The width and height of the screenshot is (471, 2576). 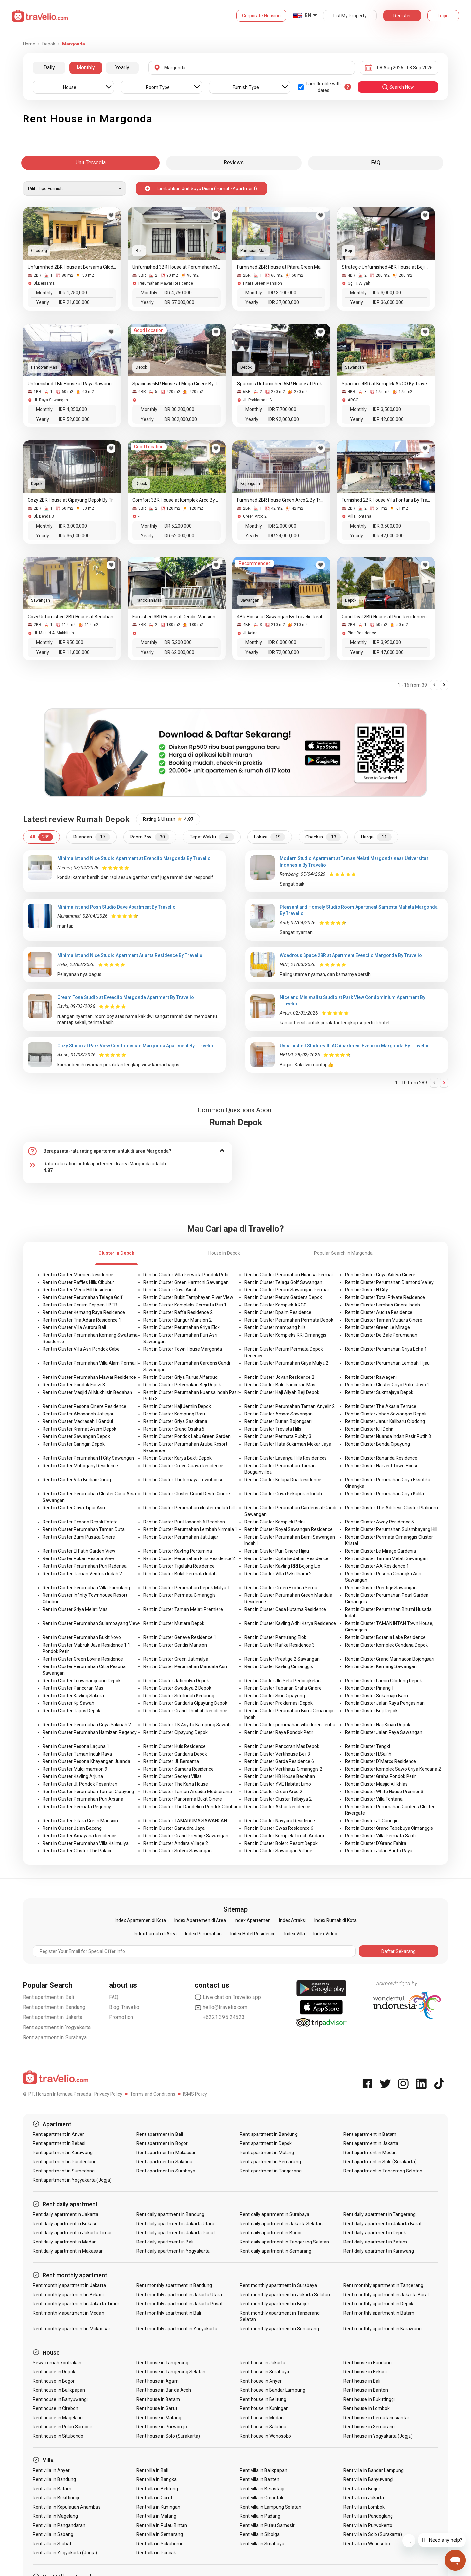 What do you see at coordinates (86, 67) in the screenshot?
I see `Monthly` at bounding box center [86, 67].